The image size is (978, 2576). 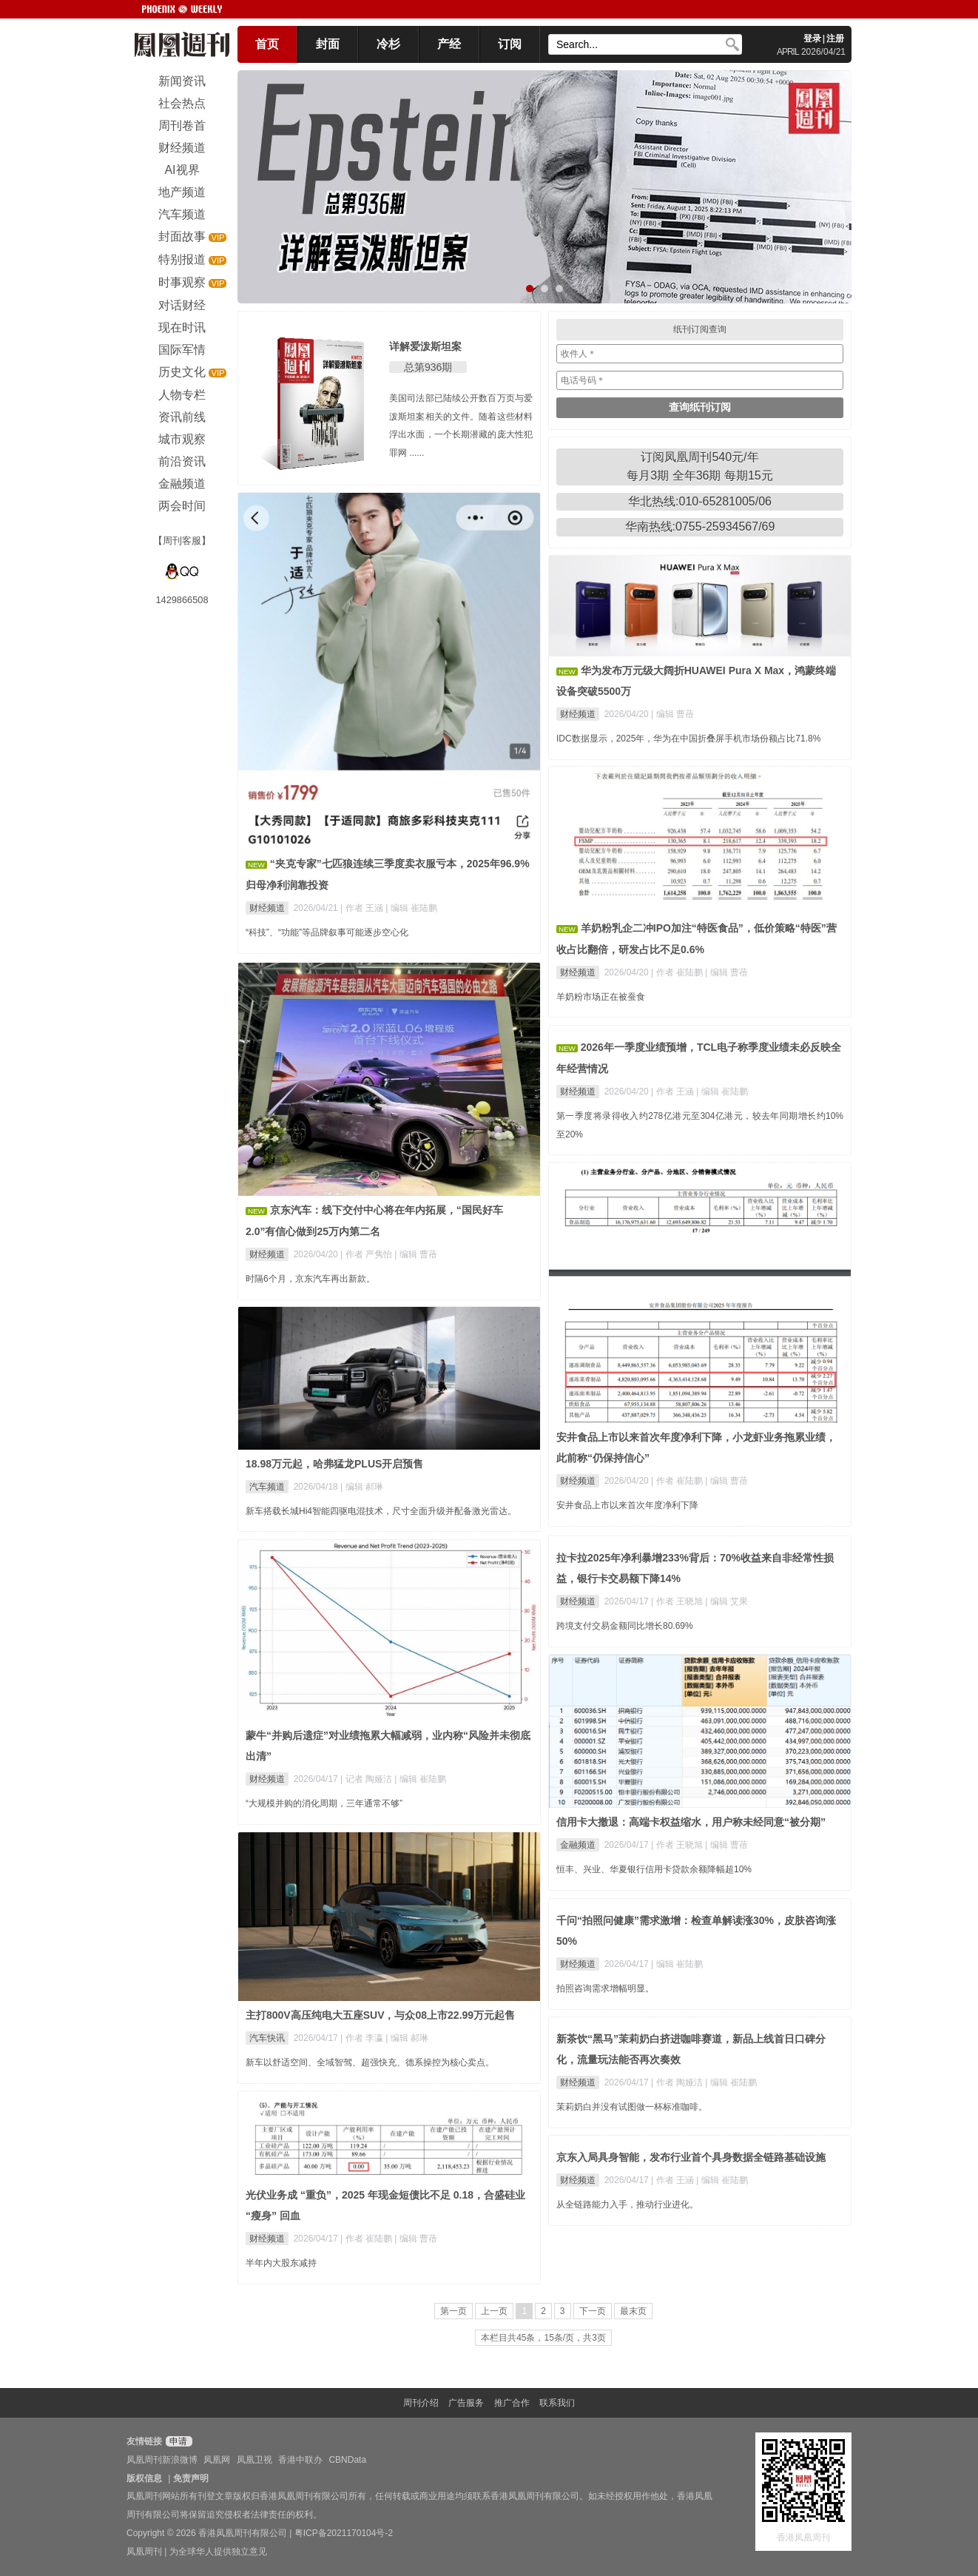 I want to click on IDC数据显示，2025年，华为在中国折叠屏手机市场份额占比71.8%, so click(x=688, y=738).